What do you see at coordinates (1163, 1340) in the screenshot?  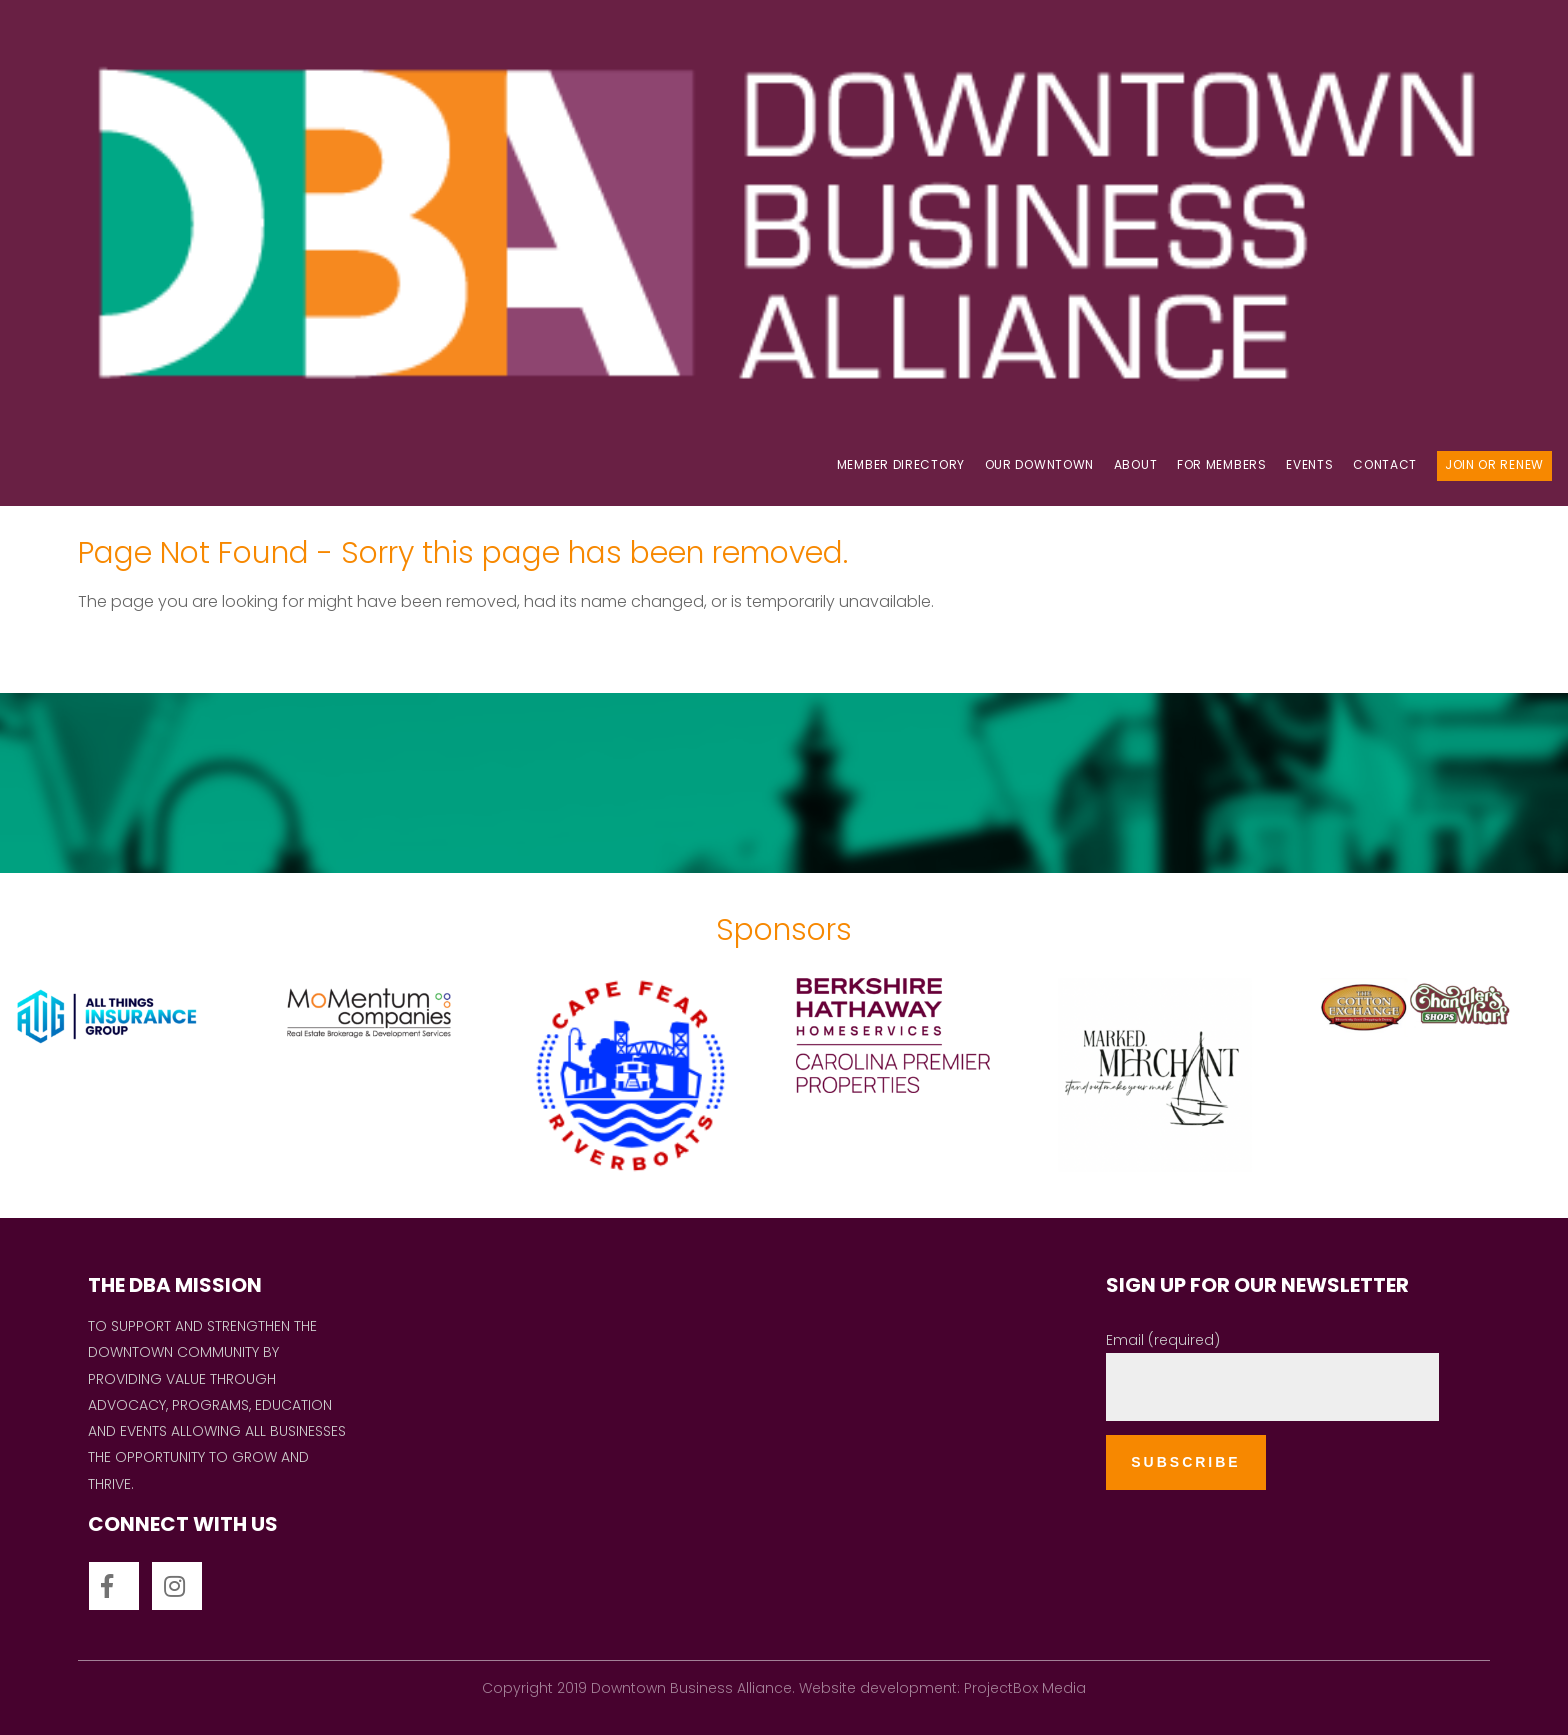 I see `Email (required)` at bounding box center [1163, 1340].